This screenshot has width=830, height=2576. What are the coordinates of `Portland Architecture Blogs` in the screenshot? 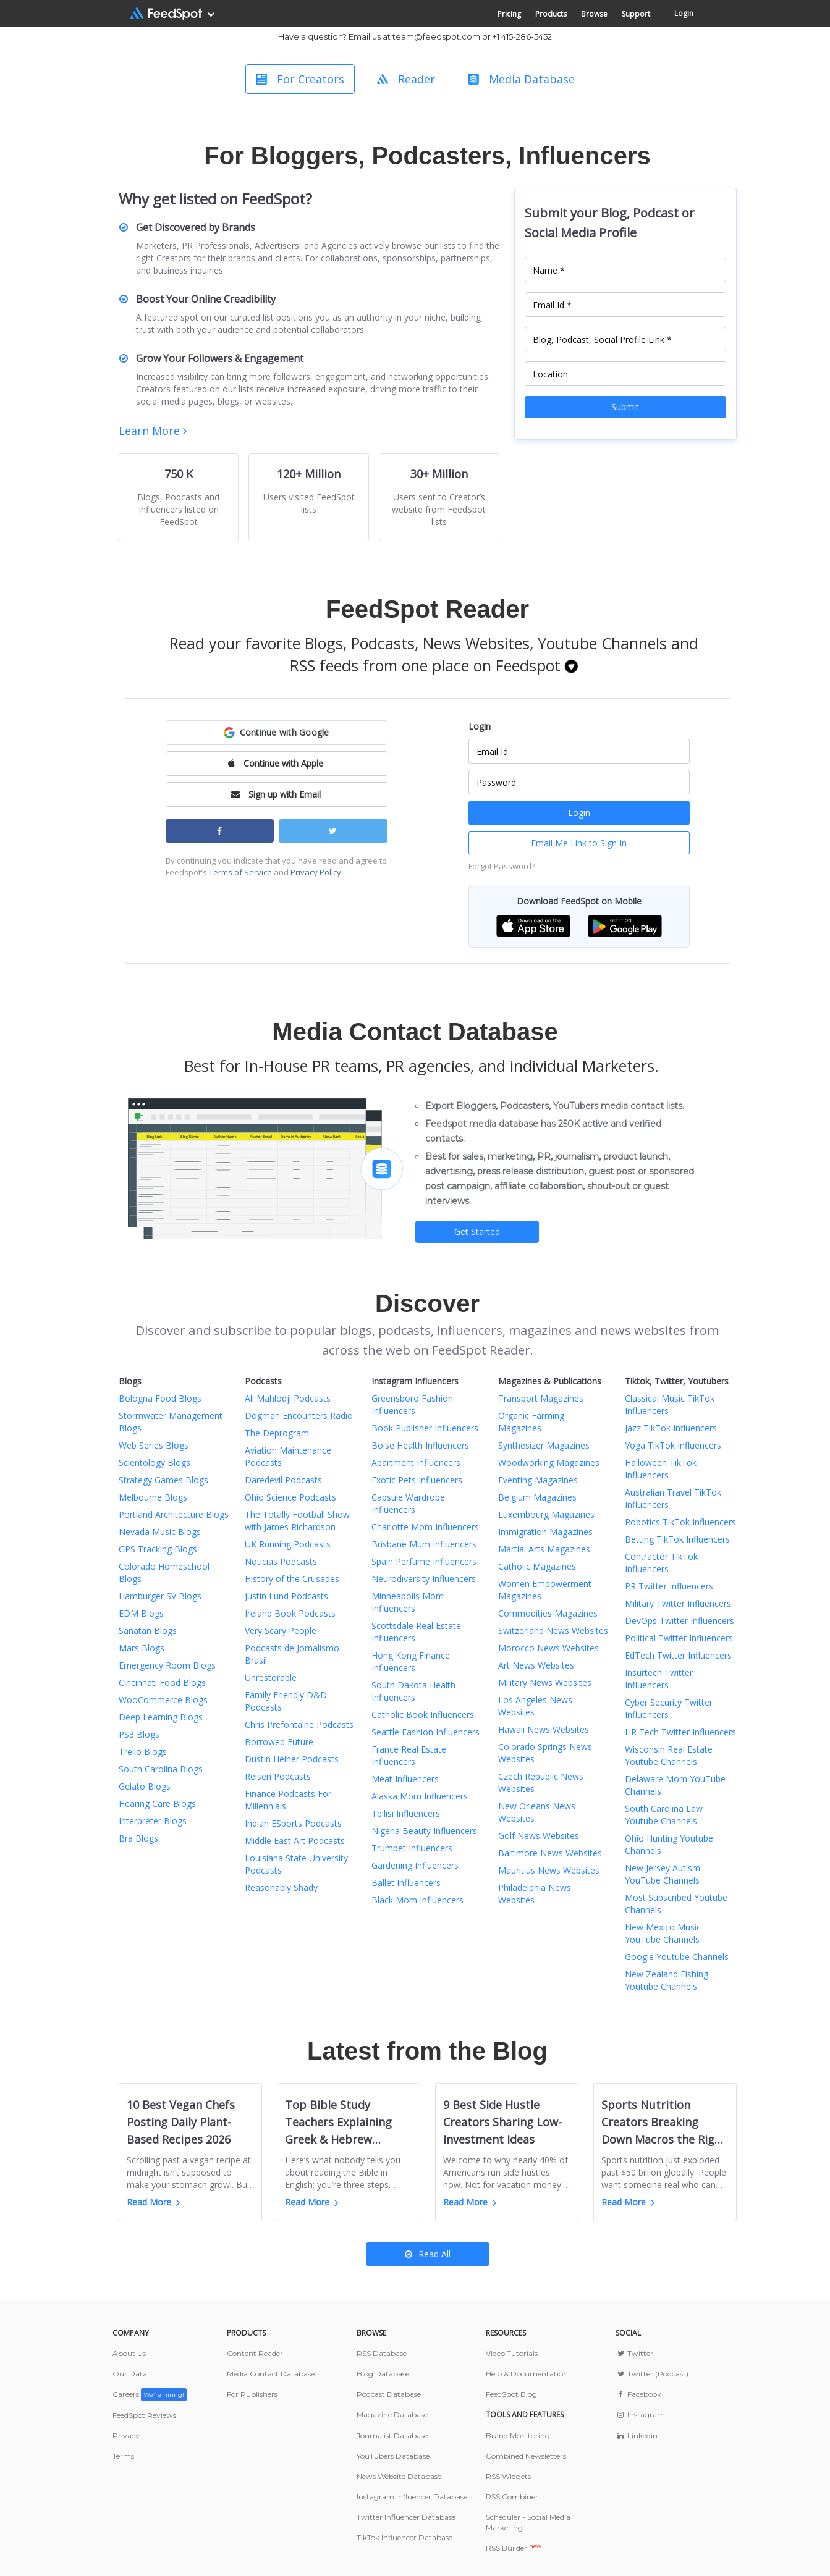 It's located at (174, 1514).